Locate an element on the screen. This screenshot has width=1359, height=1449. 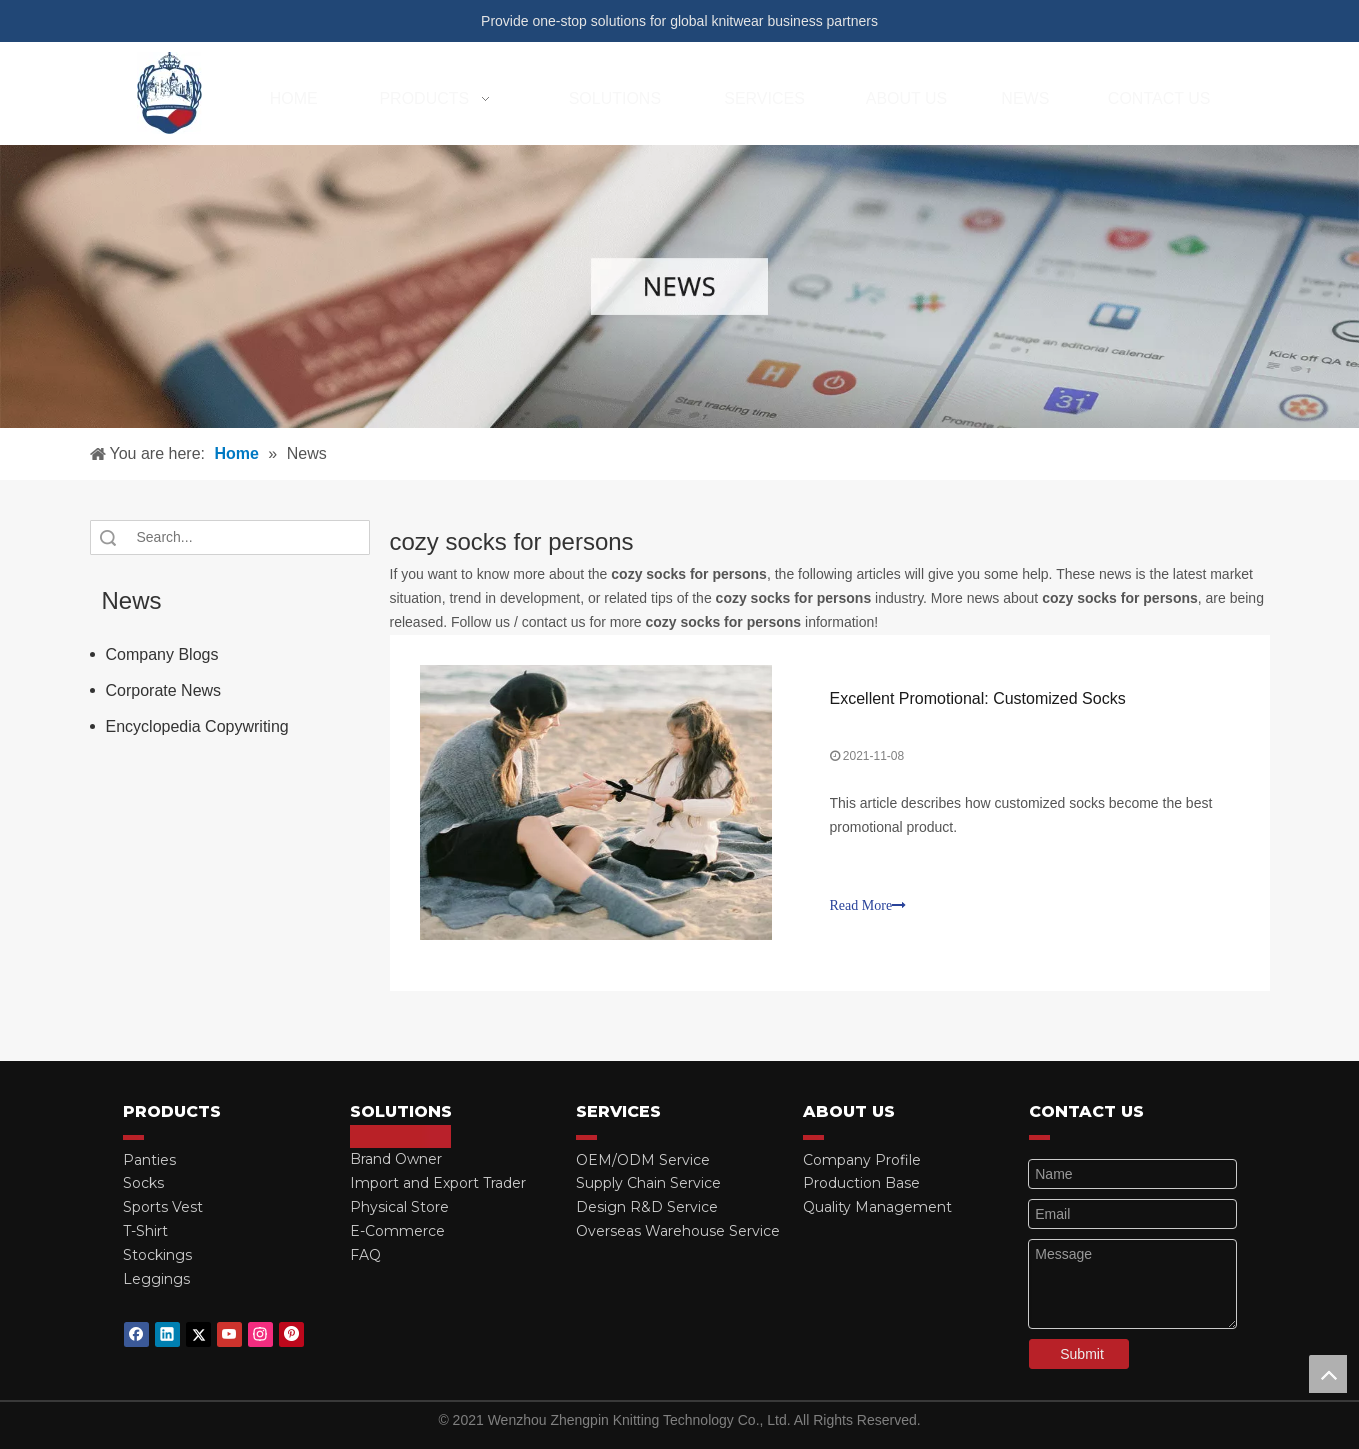
Corporate News is located at coordinates (164, 690).